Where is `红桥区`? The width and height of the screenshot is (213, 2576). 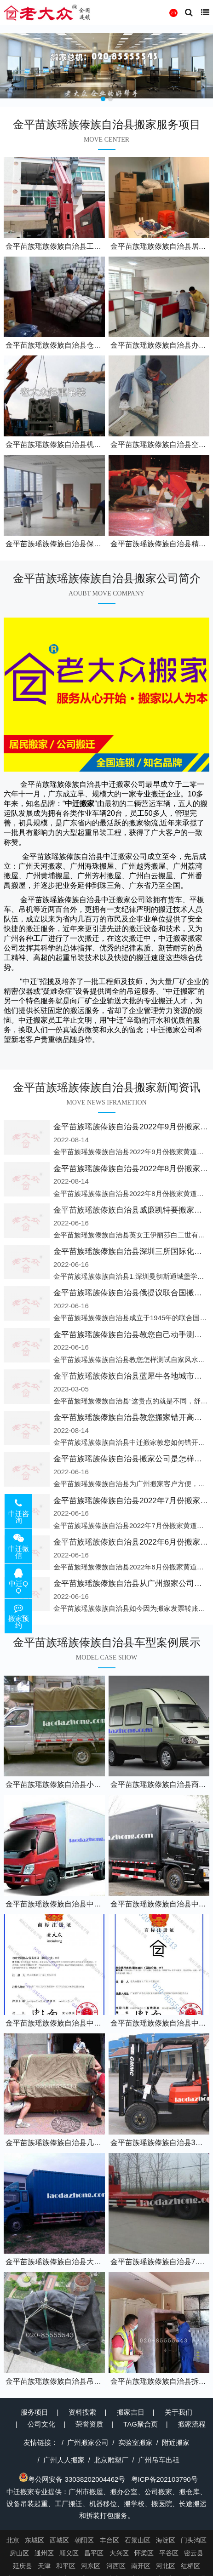
红桥区 is located at coordinates (190, 2566).